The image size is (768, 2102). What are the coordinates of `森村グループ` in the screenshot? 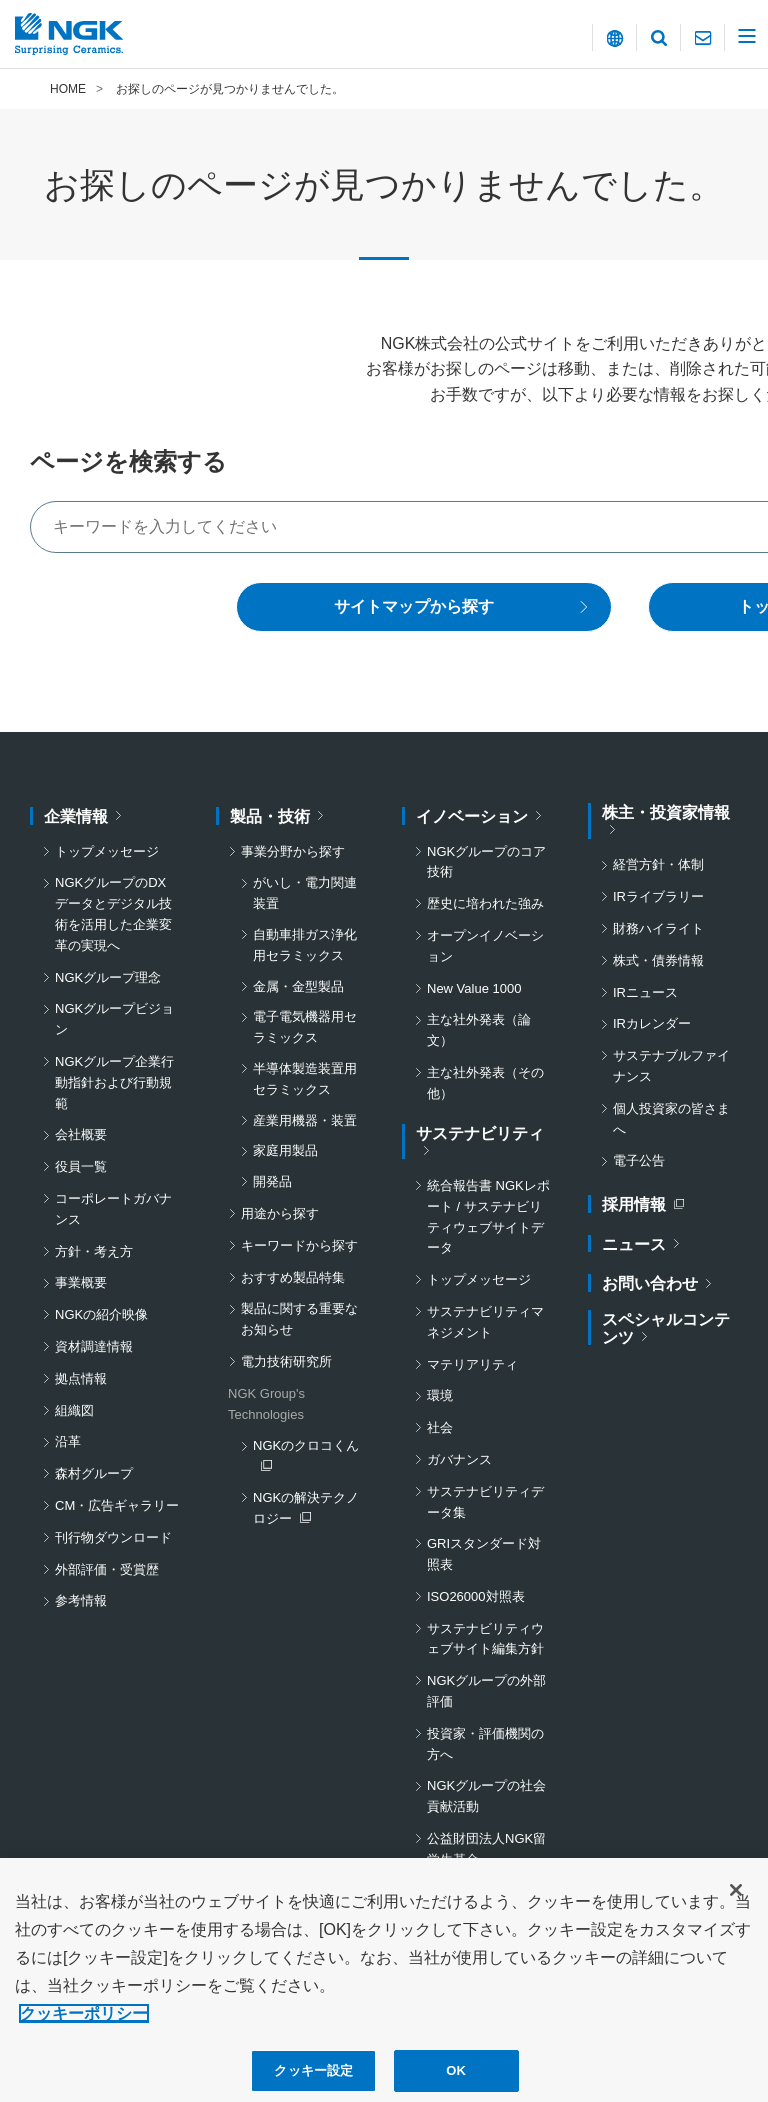 It's located at (94, 1473).